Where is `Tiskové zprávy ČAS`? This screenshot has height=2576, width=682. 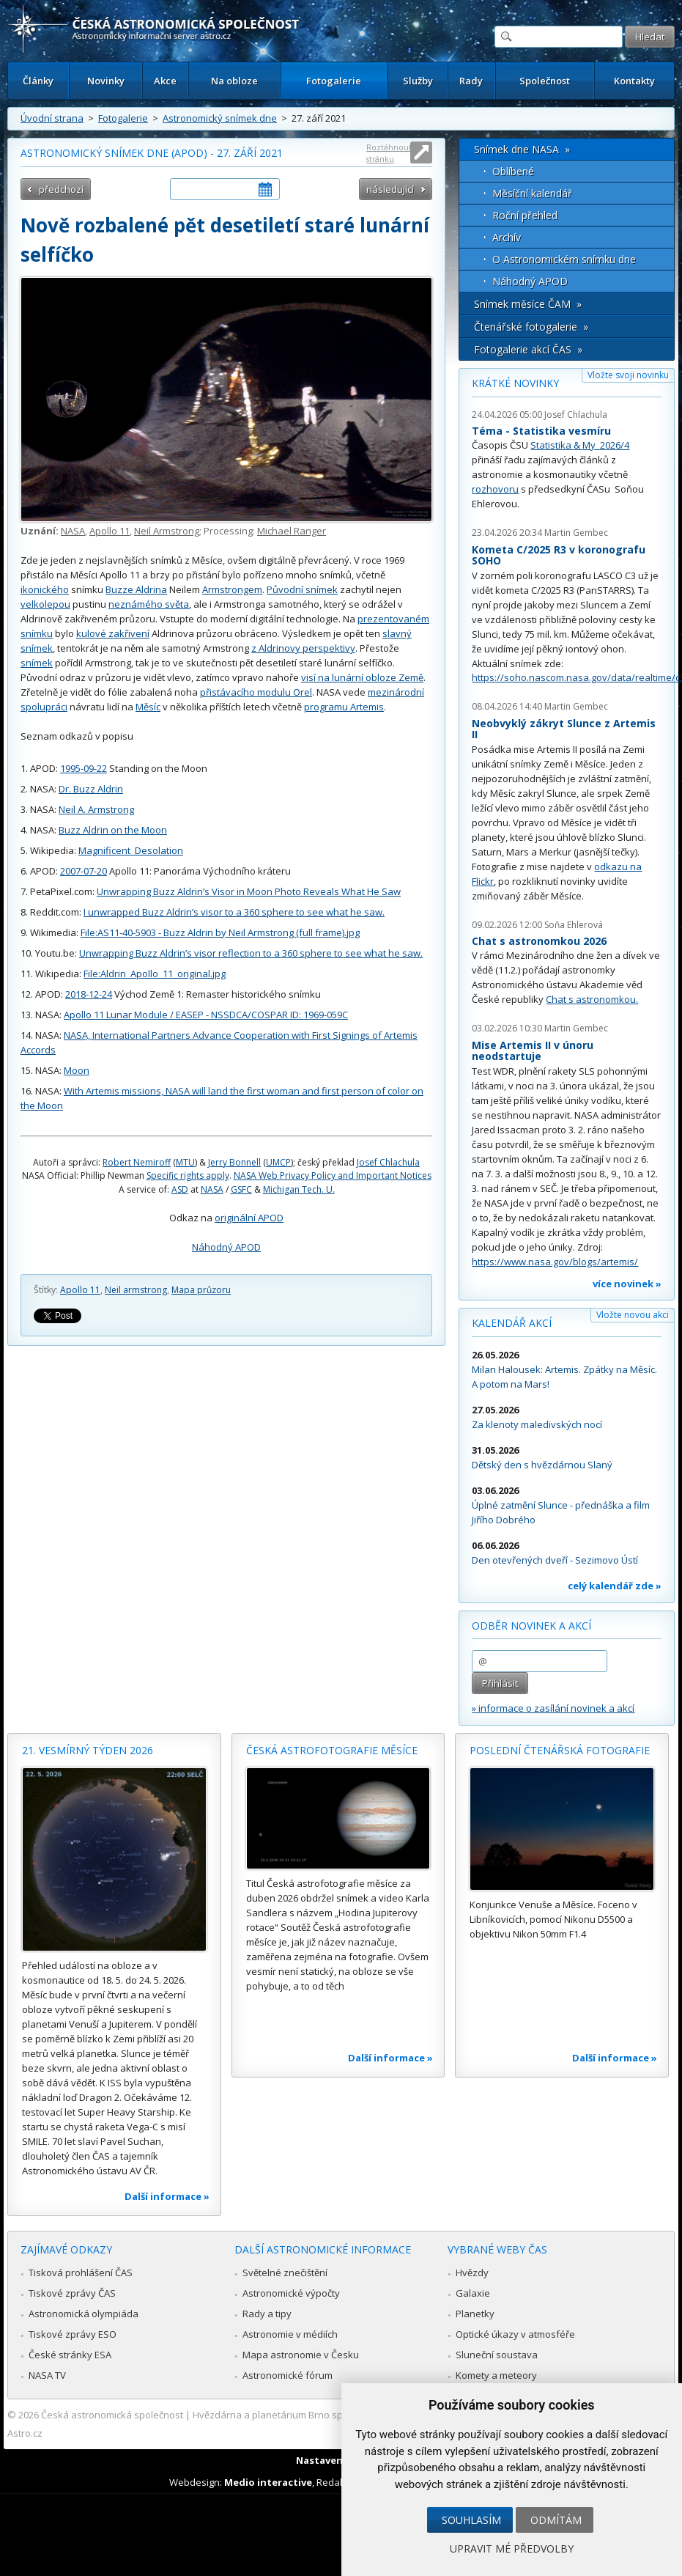
Tiskové zprávy ČAS is located at coordinates (72, 2293).